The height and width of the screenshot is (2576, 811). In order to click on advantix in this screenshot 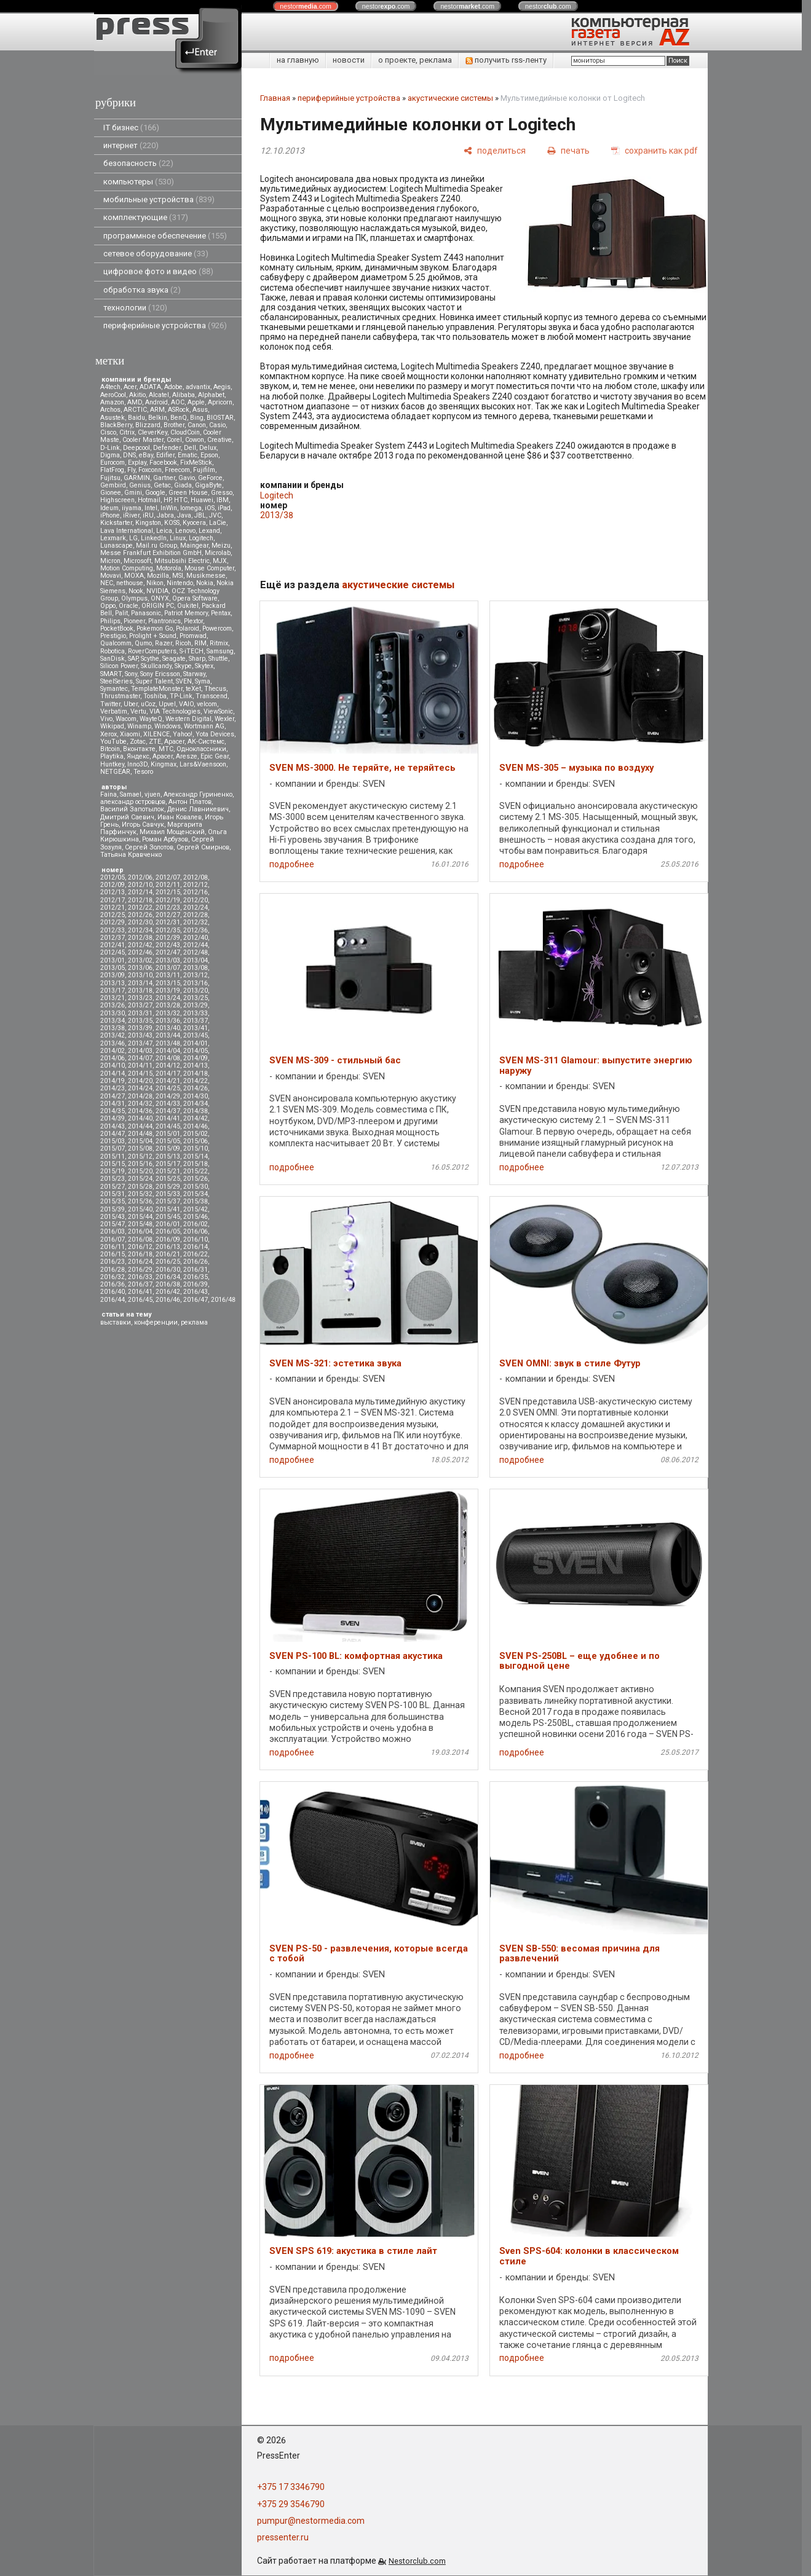, I will do `click(198, 387)`.